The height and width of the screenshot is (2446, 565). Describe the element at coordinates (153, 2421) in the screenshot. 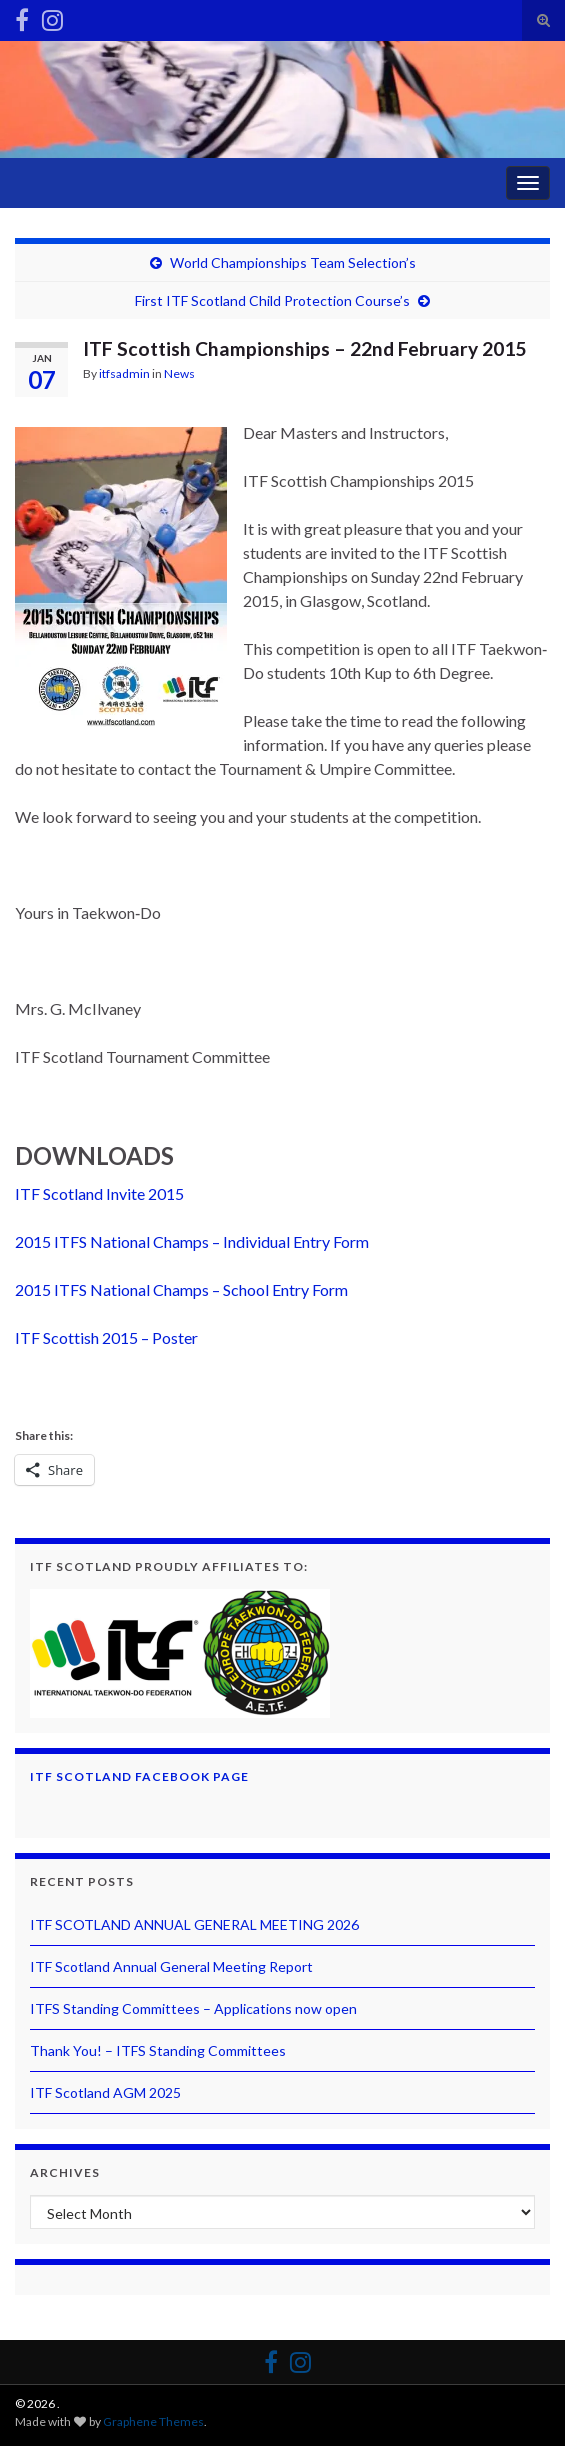

I see `Graphene Themes` at that location.